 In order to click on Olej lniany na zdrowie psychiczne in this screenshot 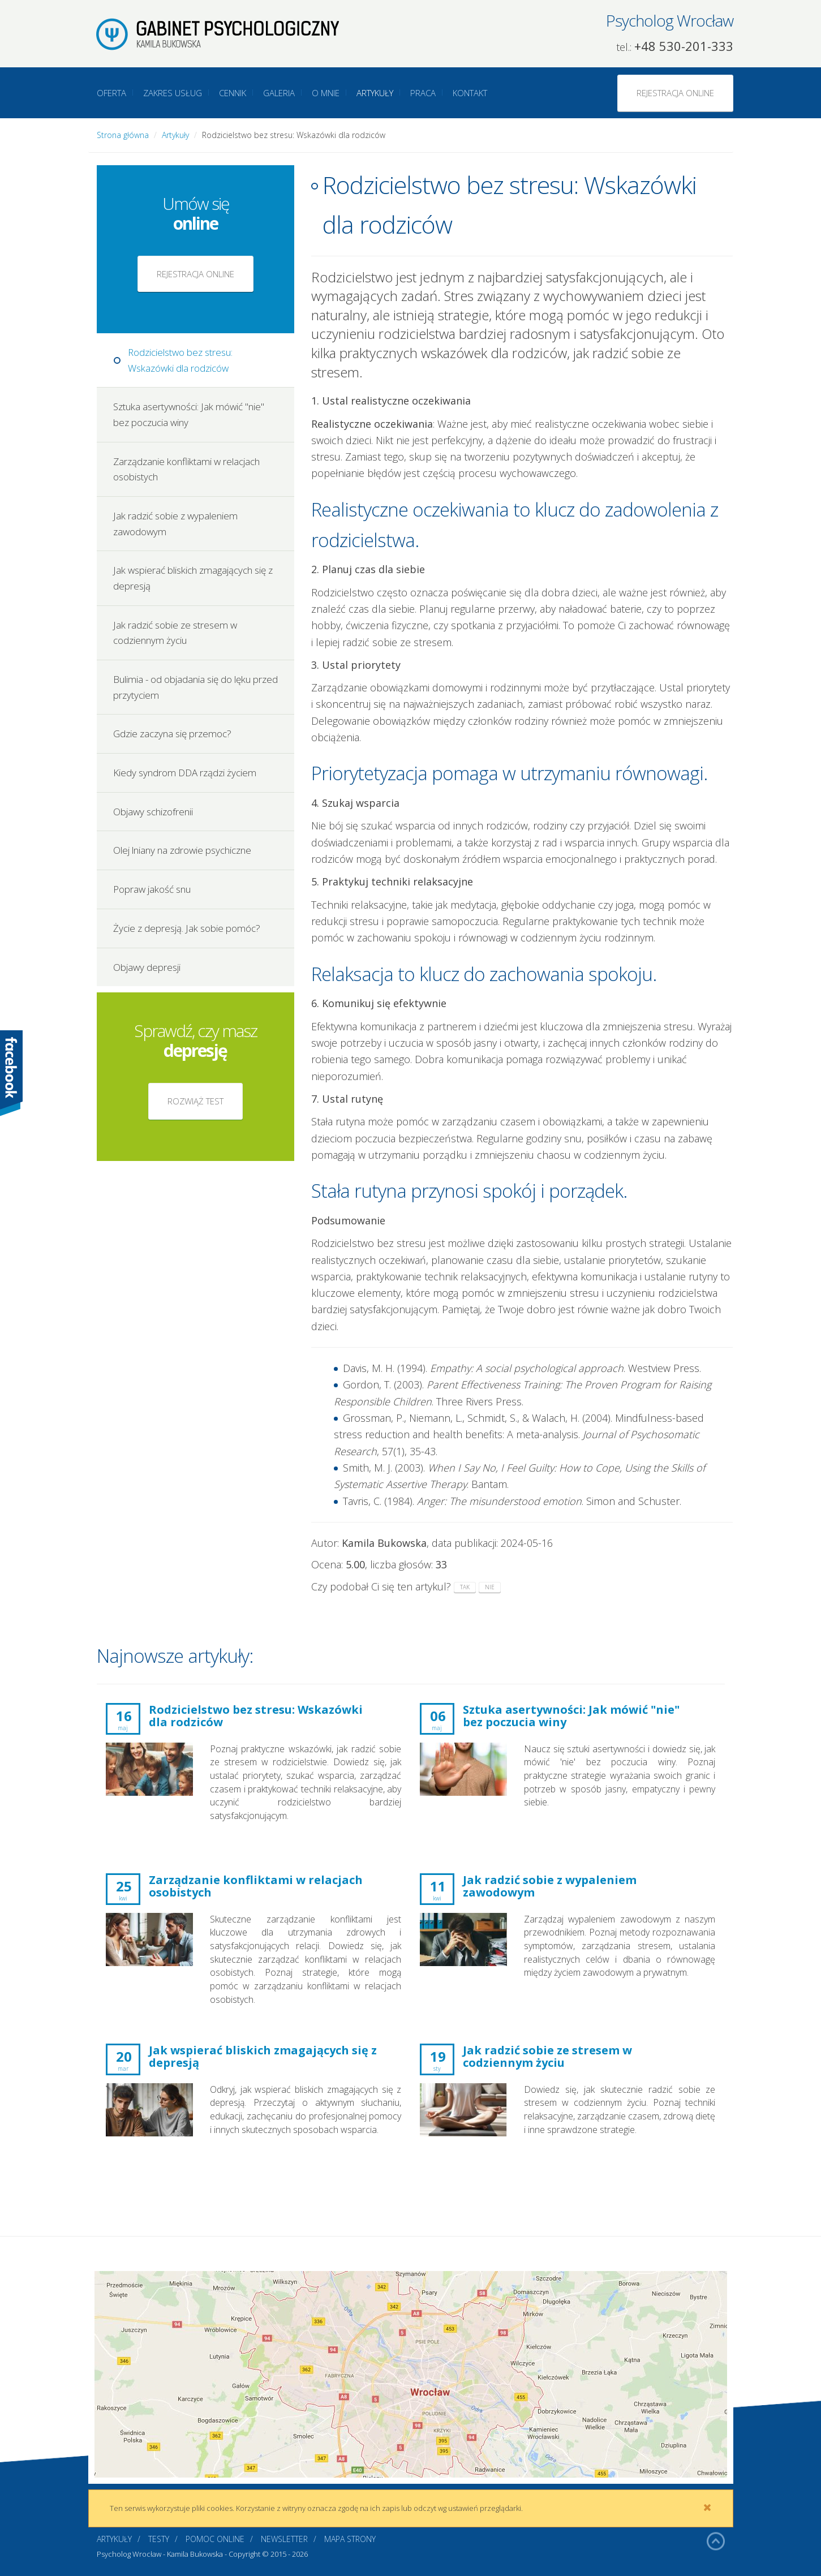, I will do `click(182, 850)`.